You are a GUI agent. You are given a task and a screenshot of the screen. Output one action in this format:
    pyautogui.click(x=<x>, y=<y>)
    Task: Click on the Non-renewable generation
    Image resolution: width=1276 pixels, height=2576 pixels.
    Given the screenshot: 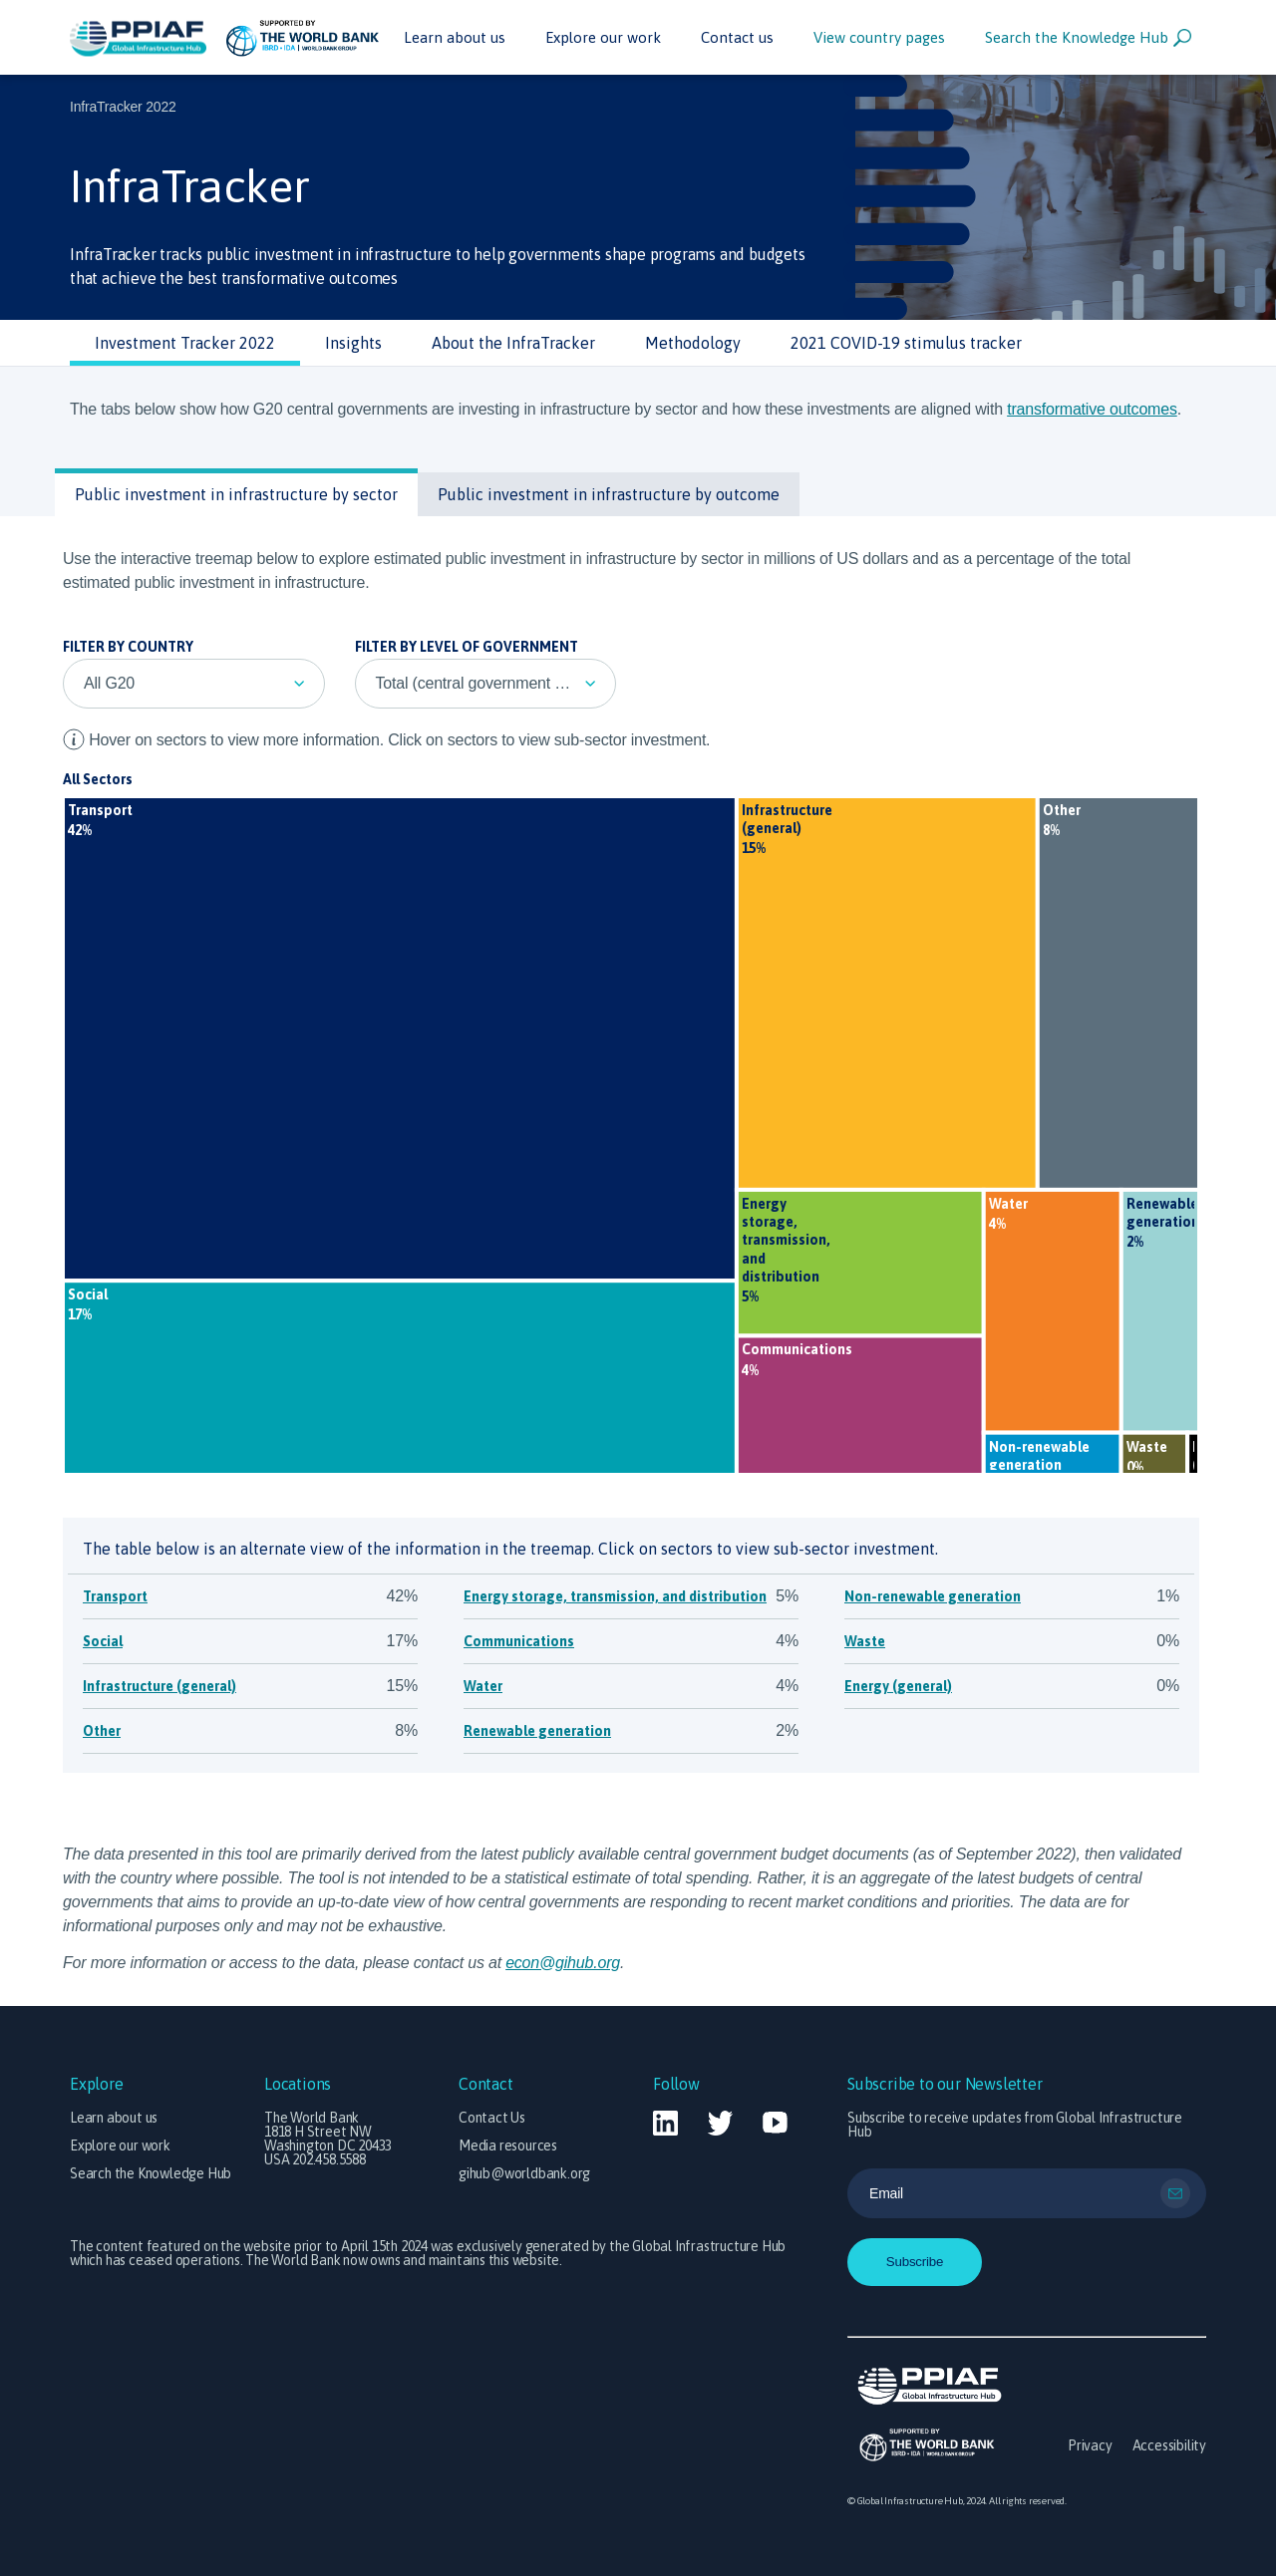 What is the action you would take?
    pyautogui.click(x=932, y=1596)
    